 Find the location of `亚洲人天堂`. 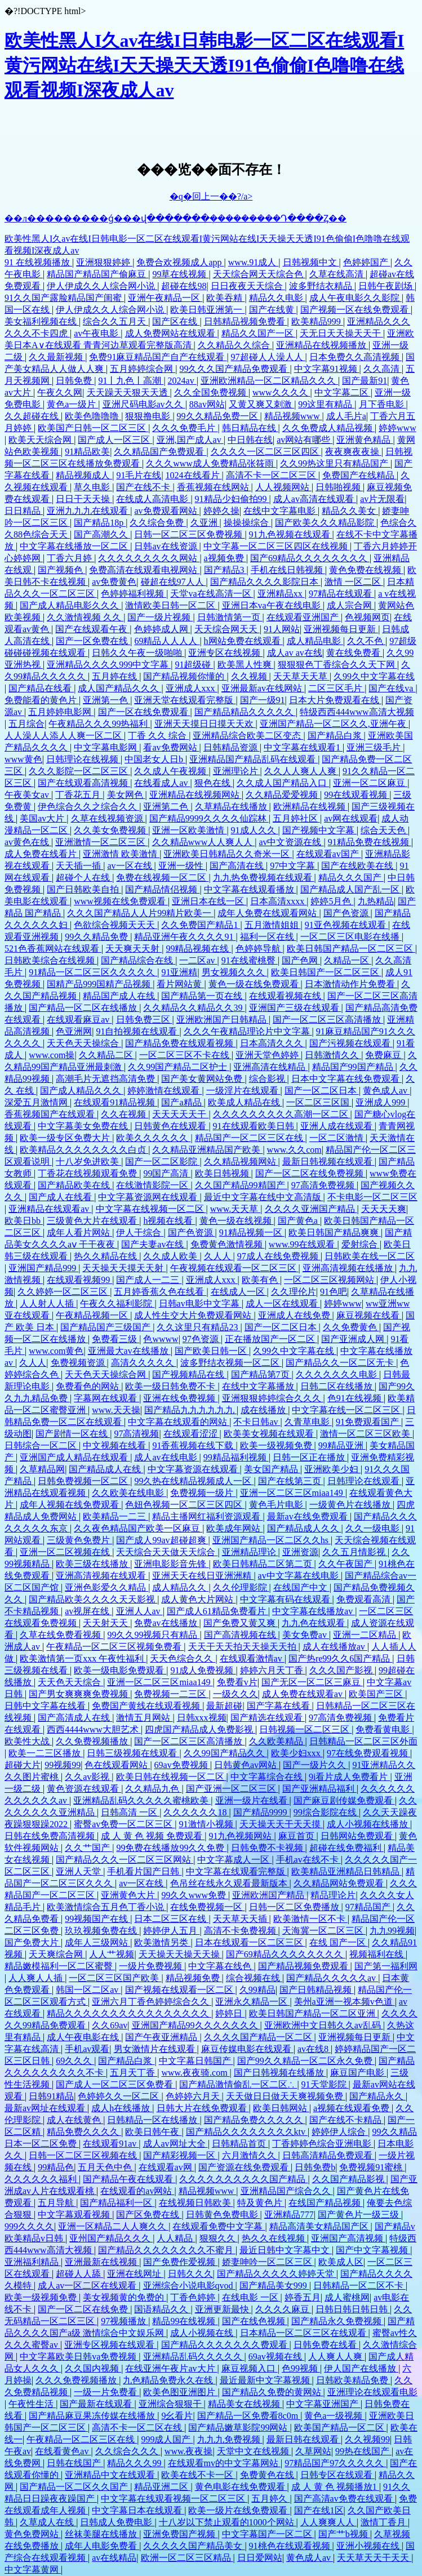

亚洲人天堂 is located at coordinates (79, 1871).